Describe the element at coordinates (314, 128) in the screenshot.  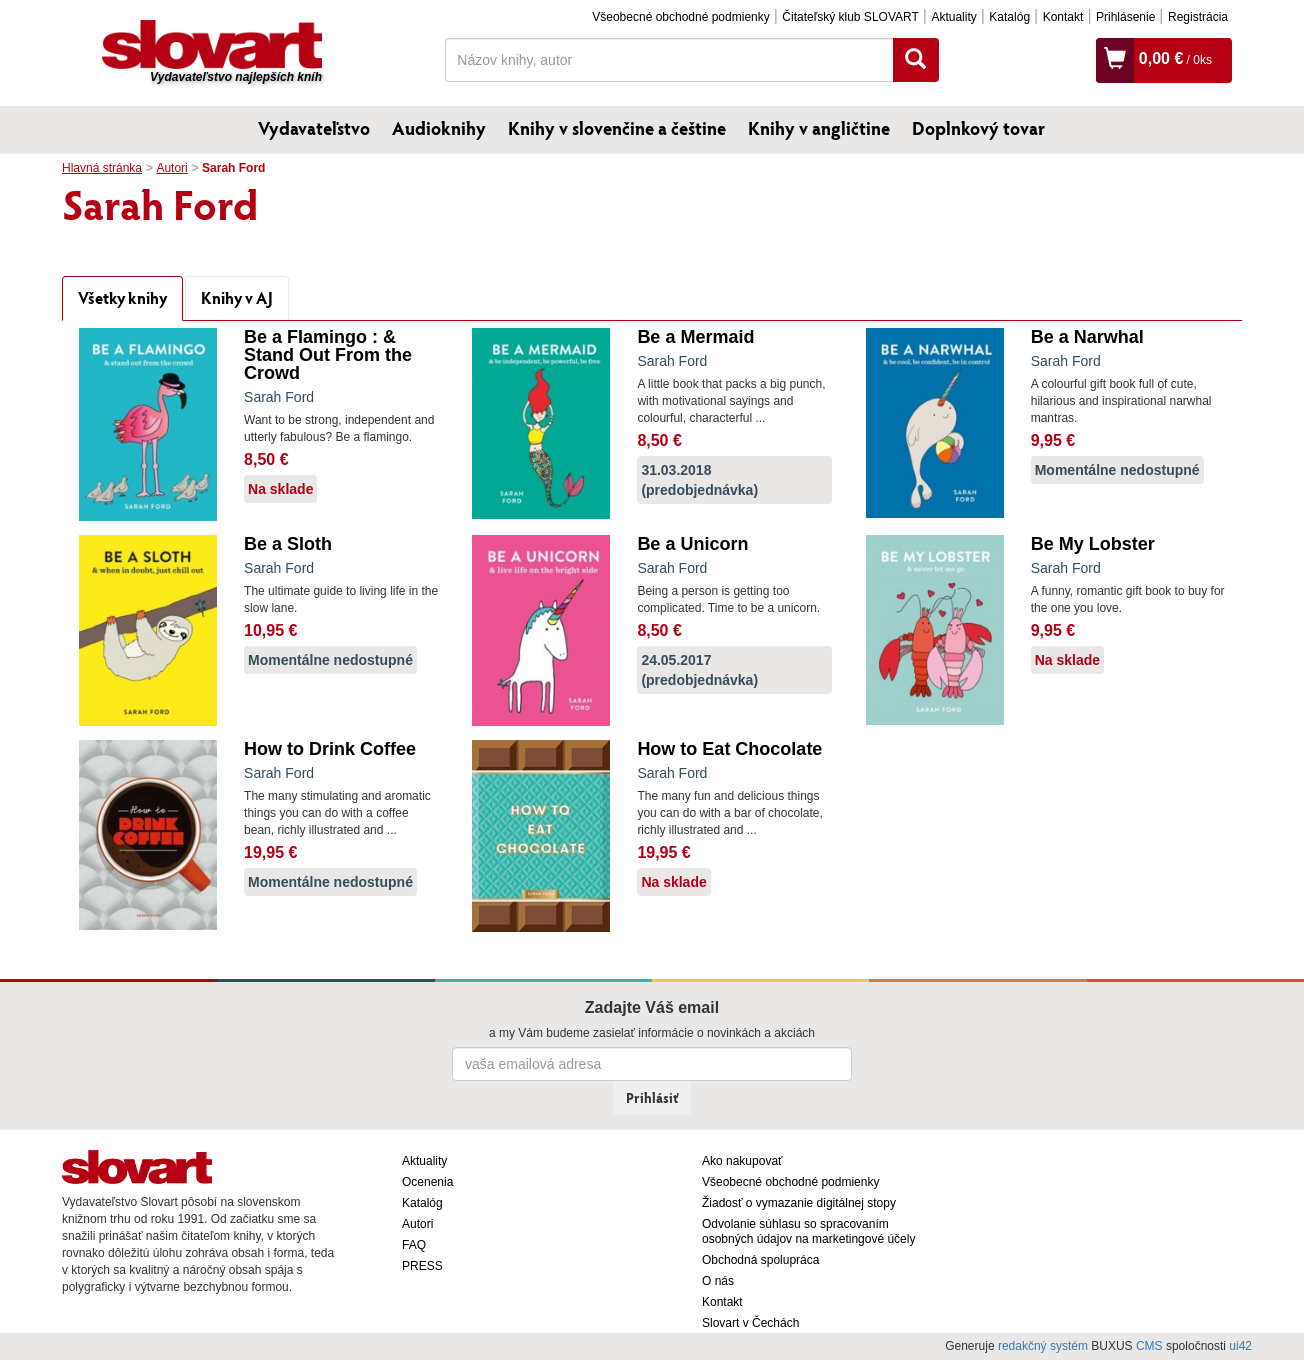
I see `Vydavateľstvo` at that location.